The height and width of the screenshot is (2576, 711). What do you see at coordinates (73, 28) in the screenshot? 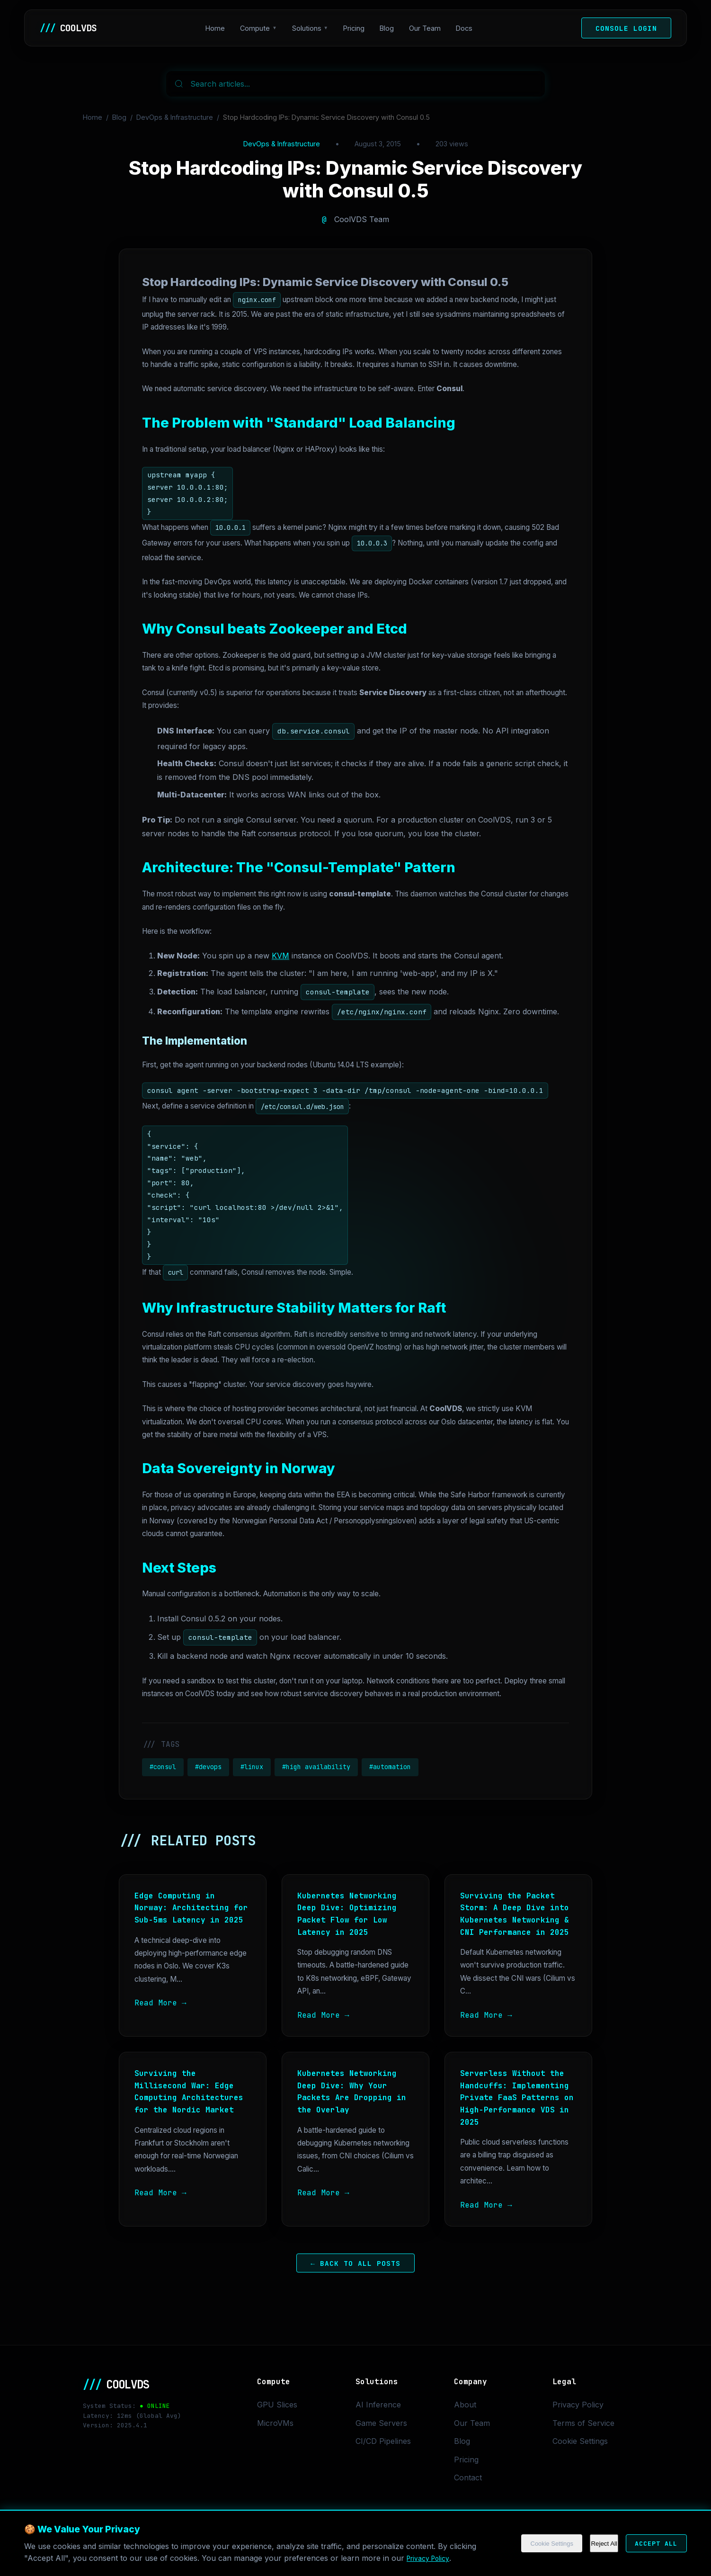
I see `COOLVDS` at bounding box center [73, 28].